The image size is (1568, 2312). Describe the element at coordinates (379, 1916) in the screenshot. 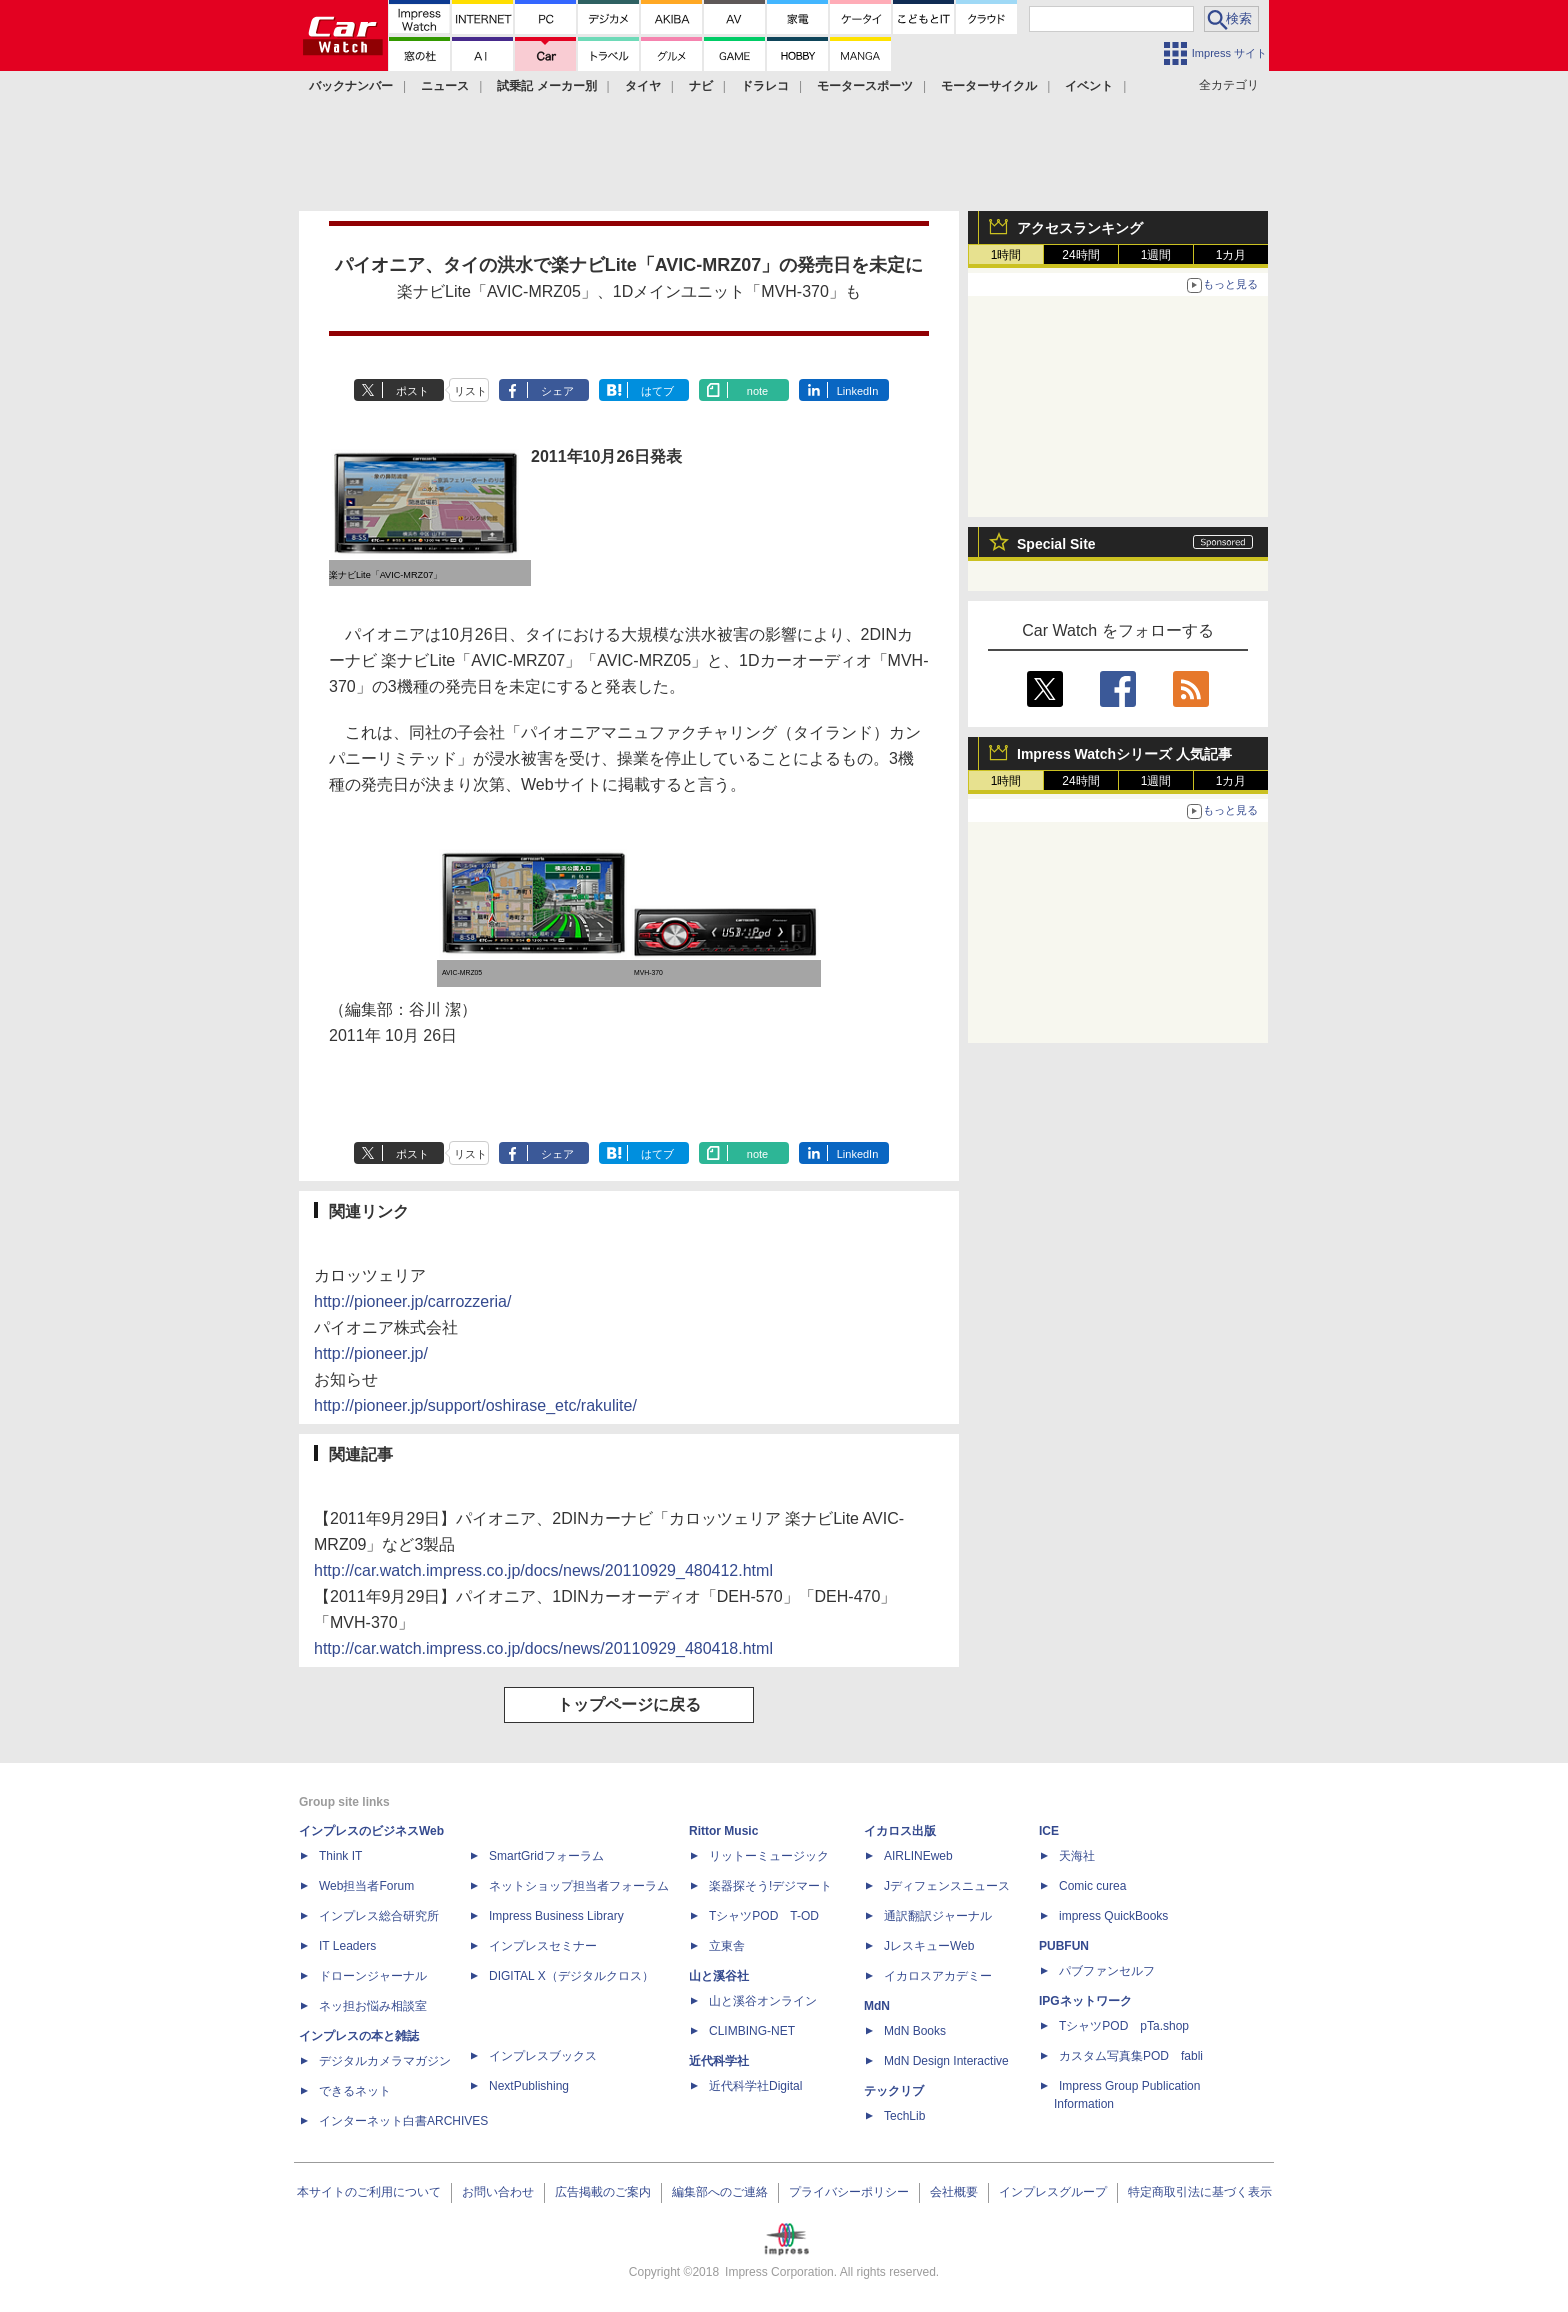

I see `インプレス総合研究所` at that location.